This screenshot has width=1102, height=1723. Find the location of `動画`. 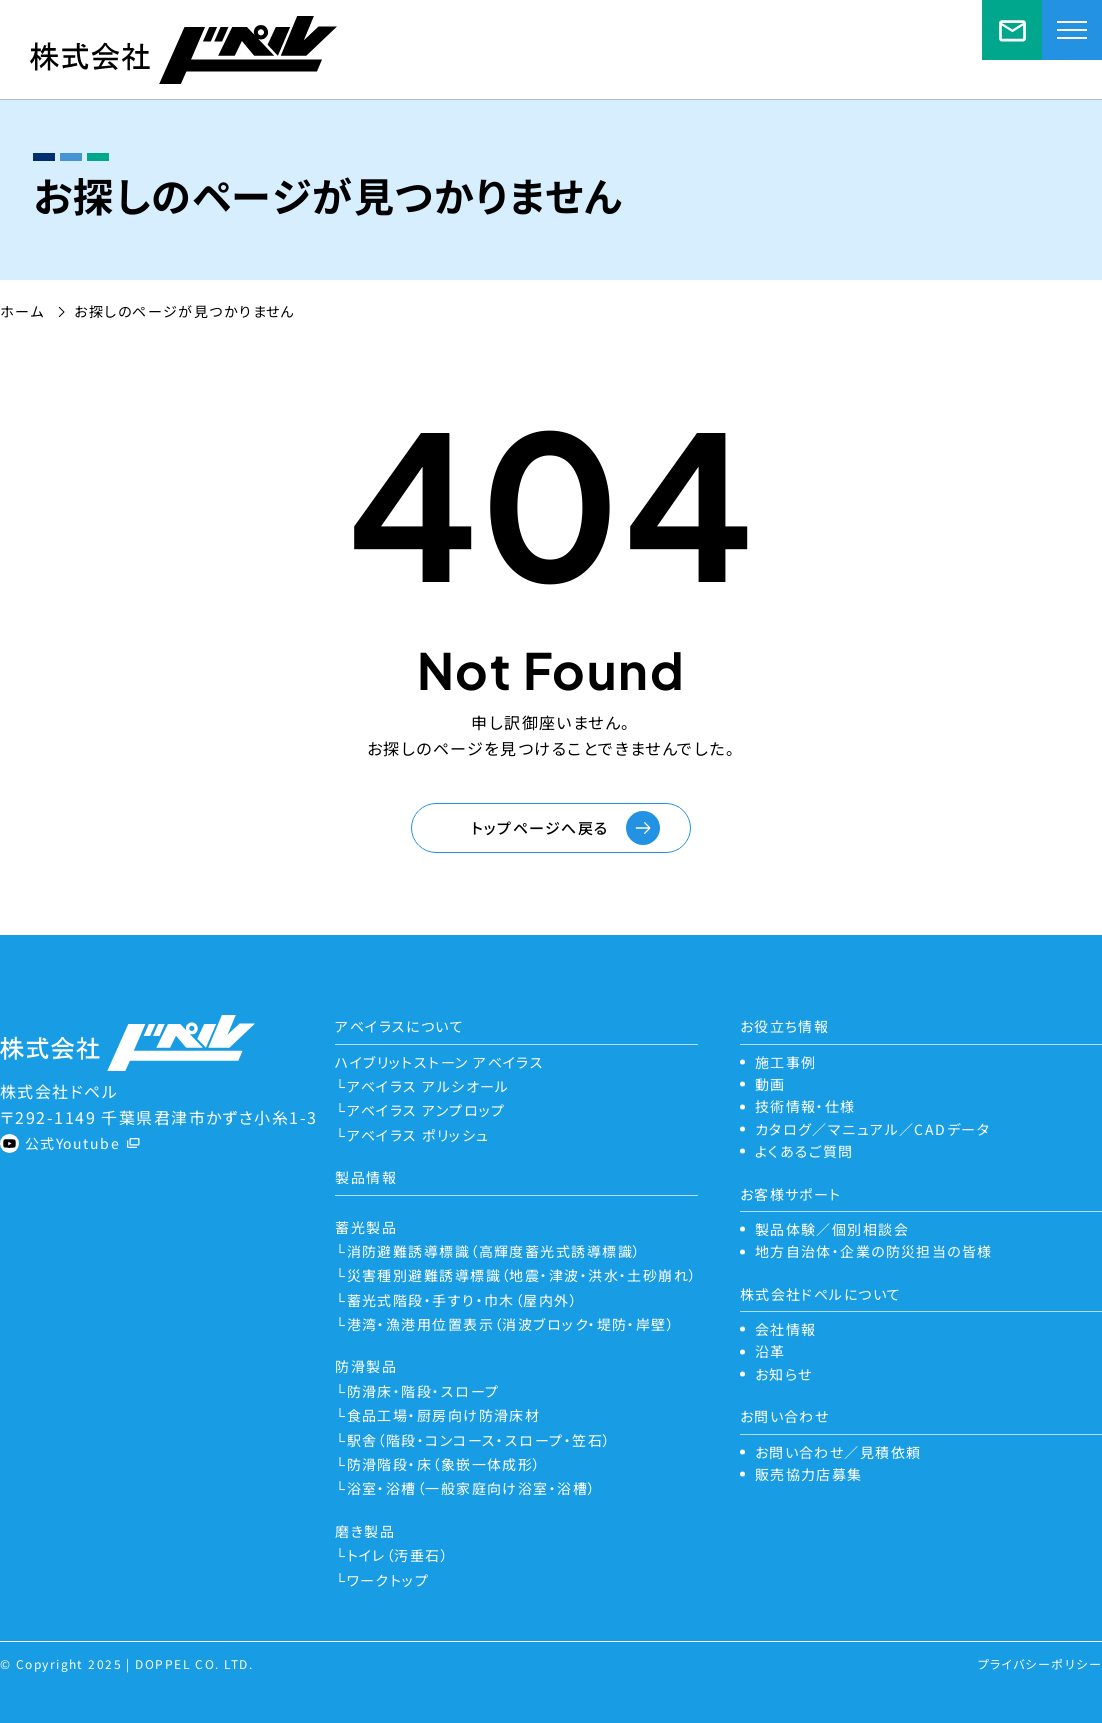

動画 is located at coordinates (770, 1084).